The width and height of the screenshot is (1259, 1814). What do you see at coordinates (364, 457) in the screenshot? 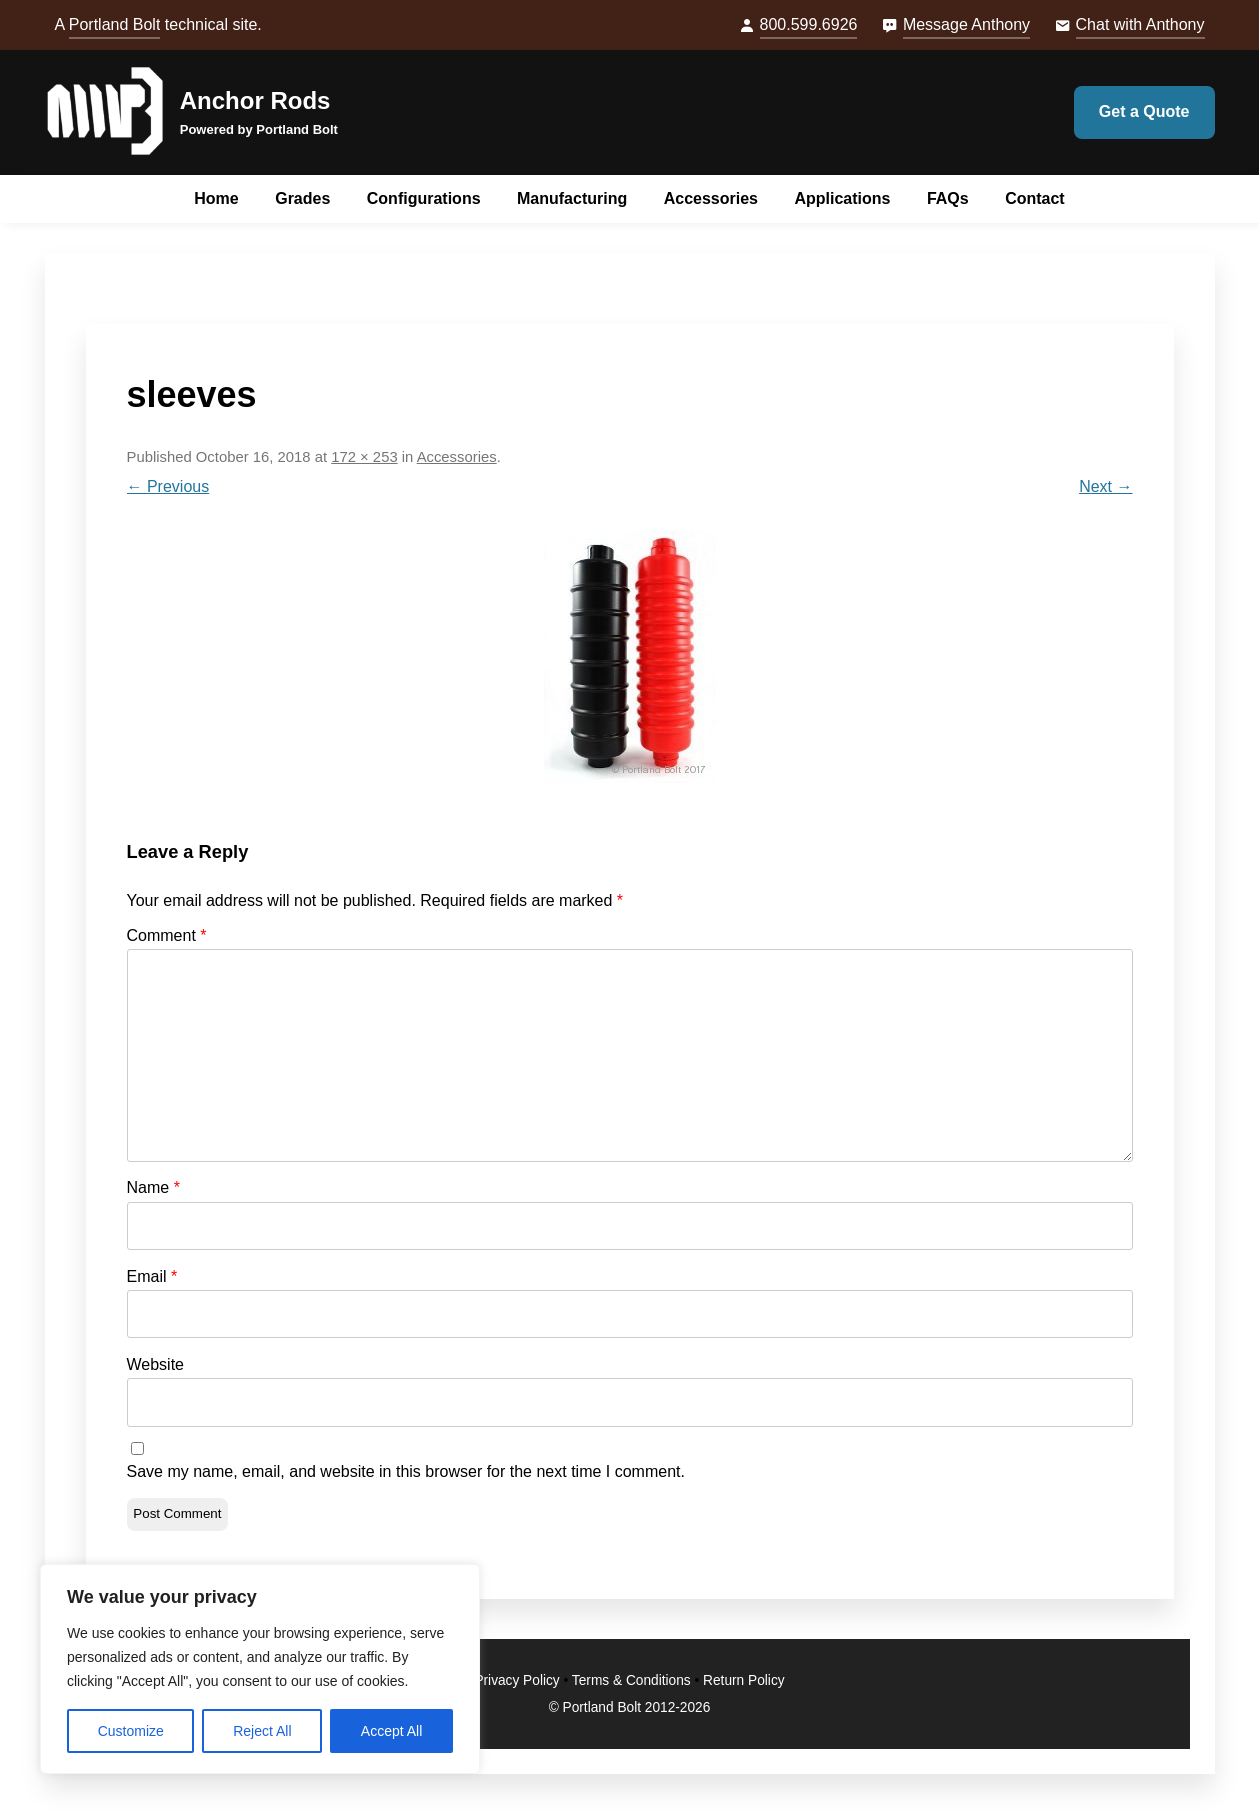
I see `172 × 253` at bounding box center [364, 457].